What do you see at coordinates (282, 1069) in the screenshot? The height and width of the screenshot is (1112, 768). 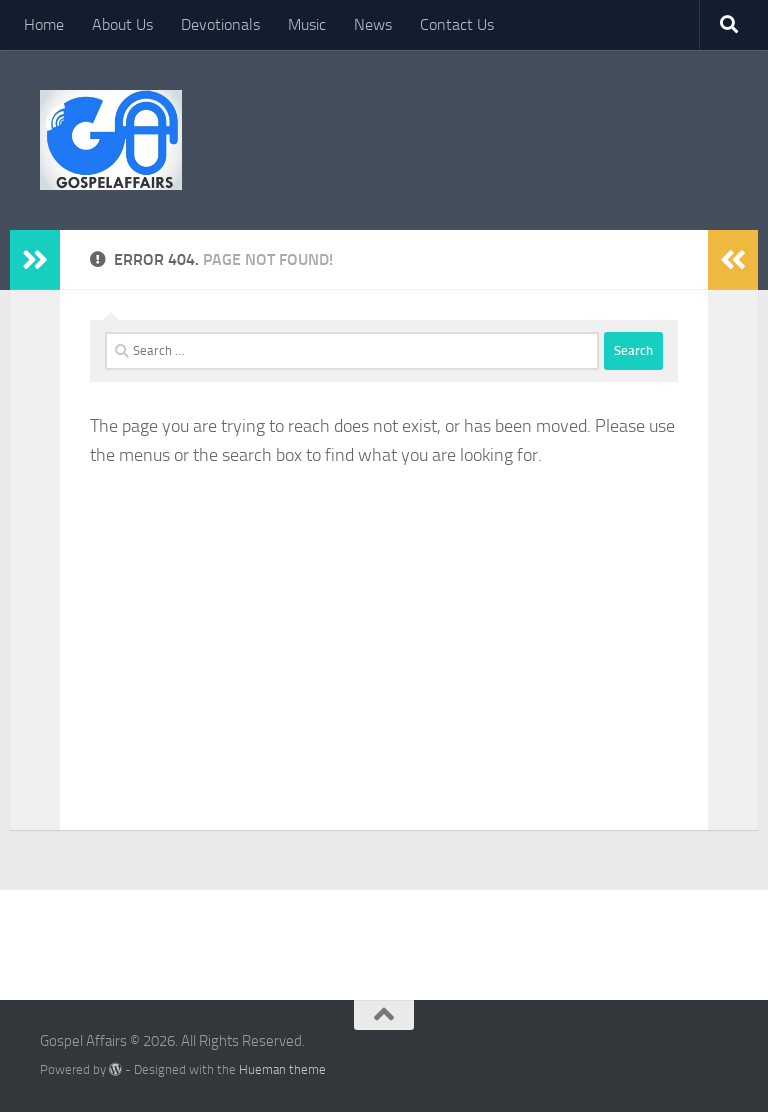 I see `Hueman theme` at bounding box center [282, 1069].